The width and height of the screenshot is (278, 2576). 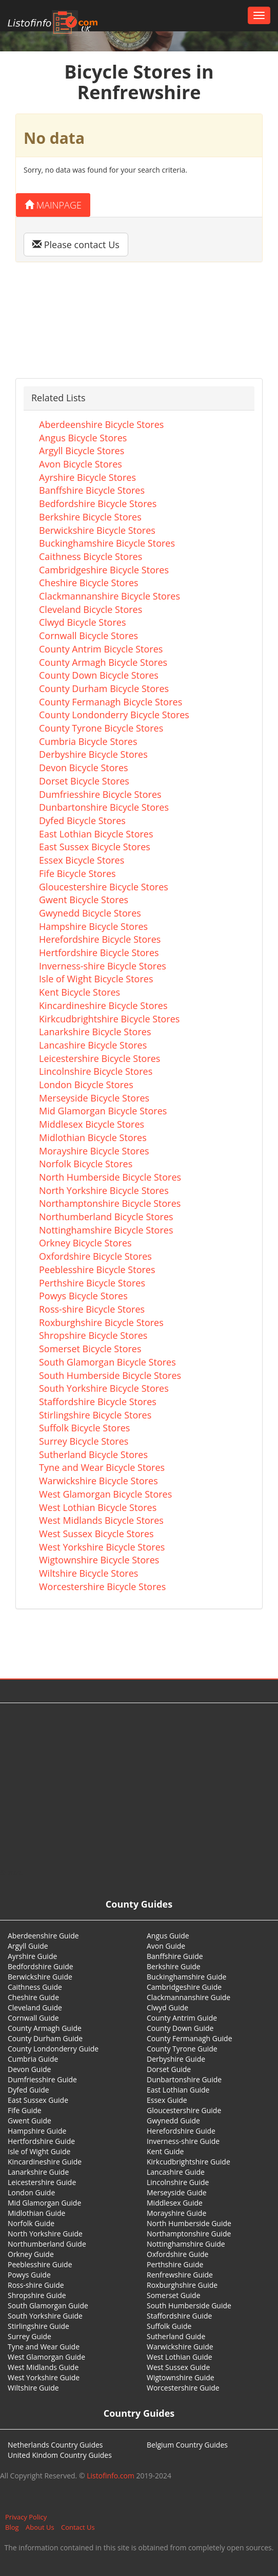 What do you see at coordinates (53, 205) in the screenshot?
I see `Mainpage` at bounding box center [53, 205].